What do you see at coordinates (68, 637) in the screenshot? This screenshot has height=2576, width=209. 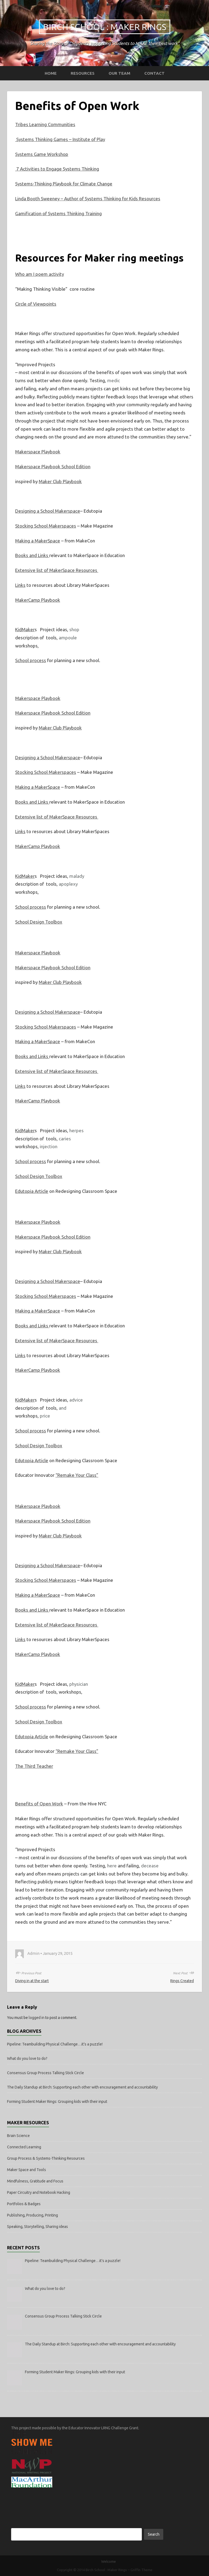 I see `ampoule` at bounding box center [68, 637].